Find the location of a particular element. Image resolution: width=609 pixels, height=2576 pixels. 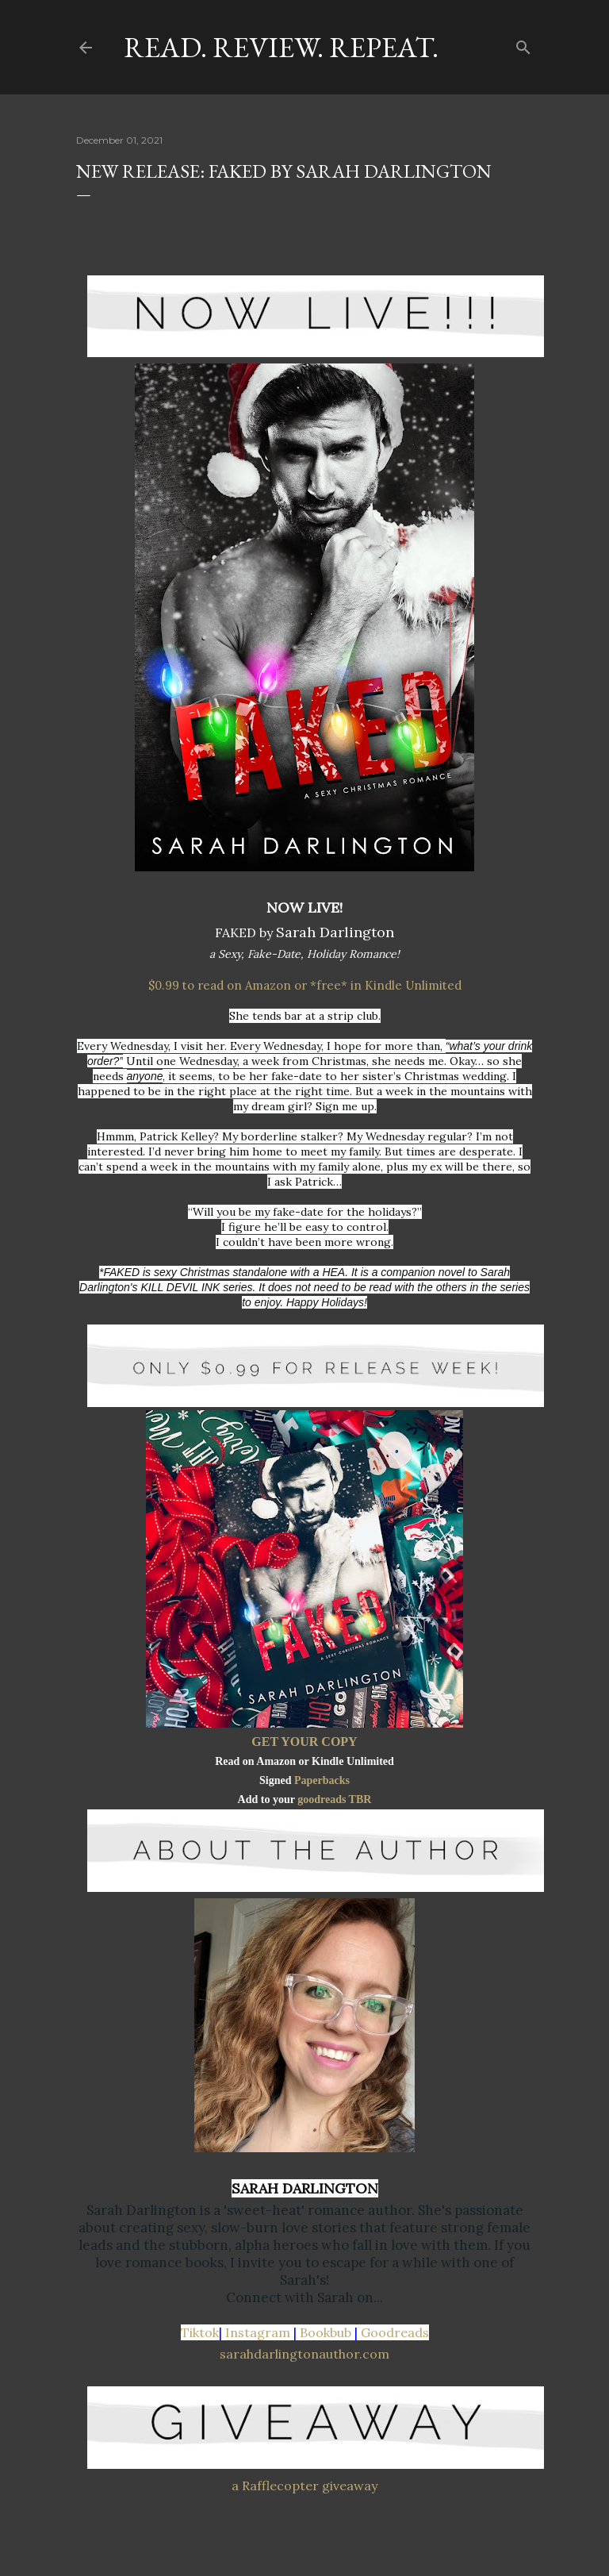

Goodreads is located at coordinates (395, 2332).